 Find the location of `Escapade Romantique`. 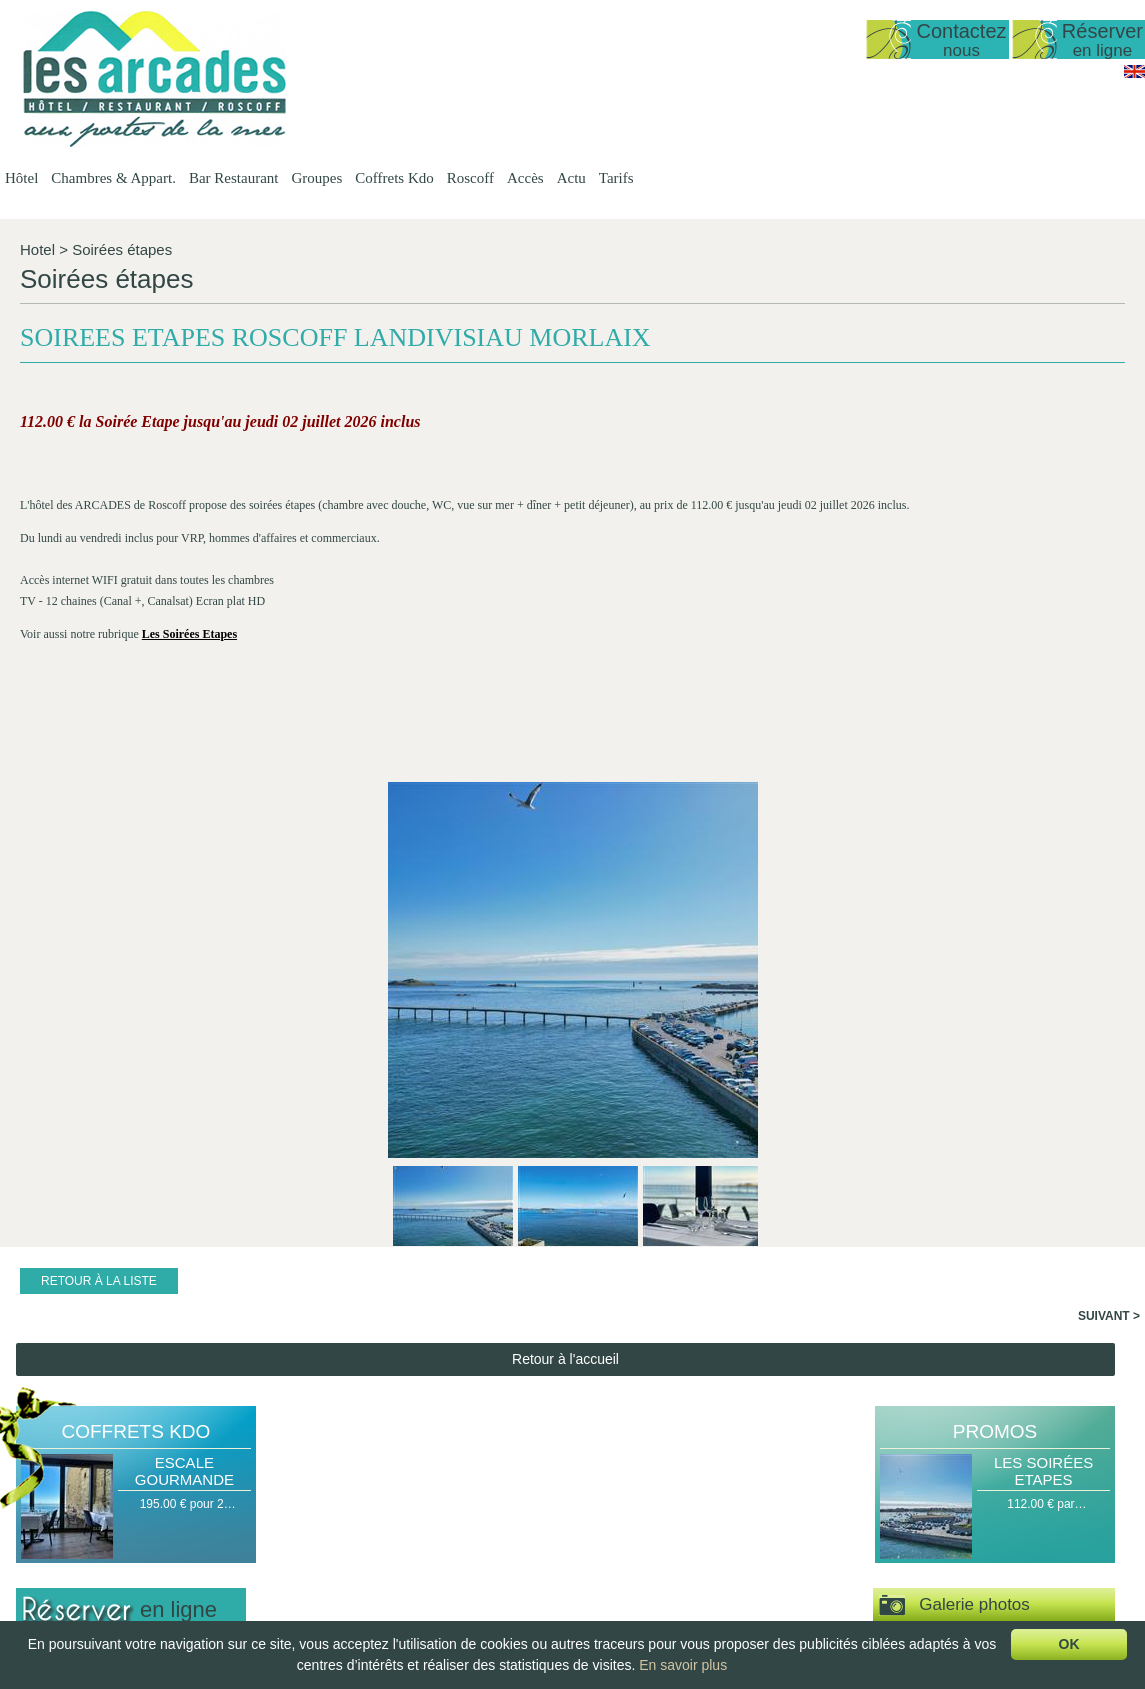

Escapade Romantique is located at coordinates (856, 1494).